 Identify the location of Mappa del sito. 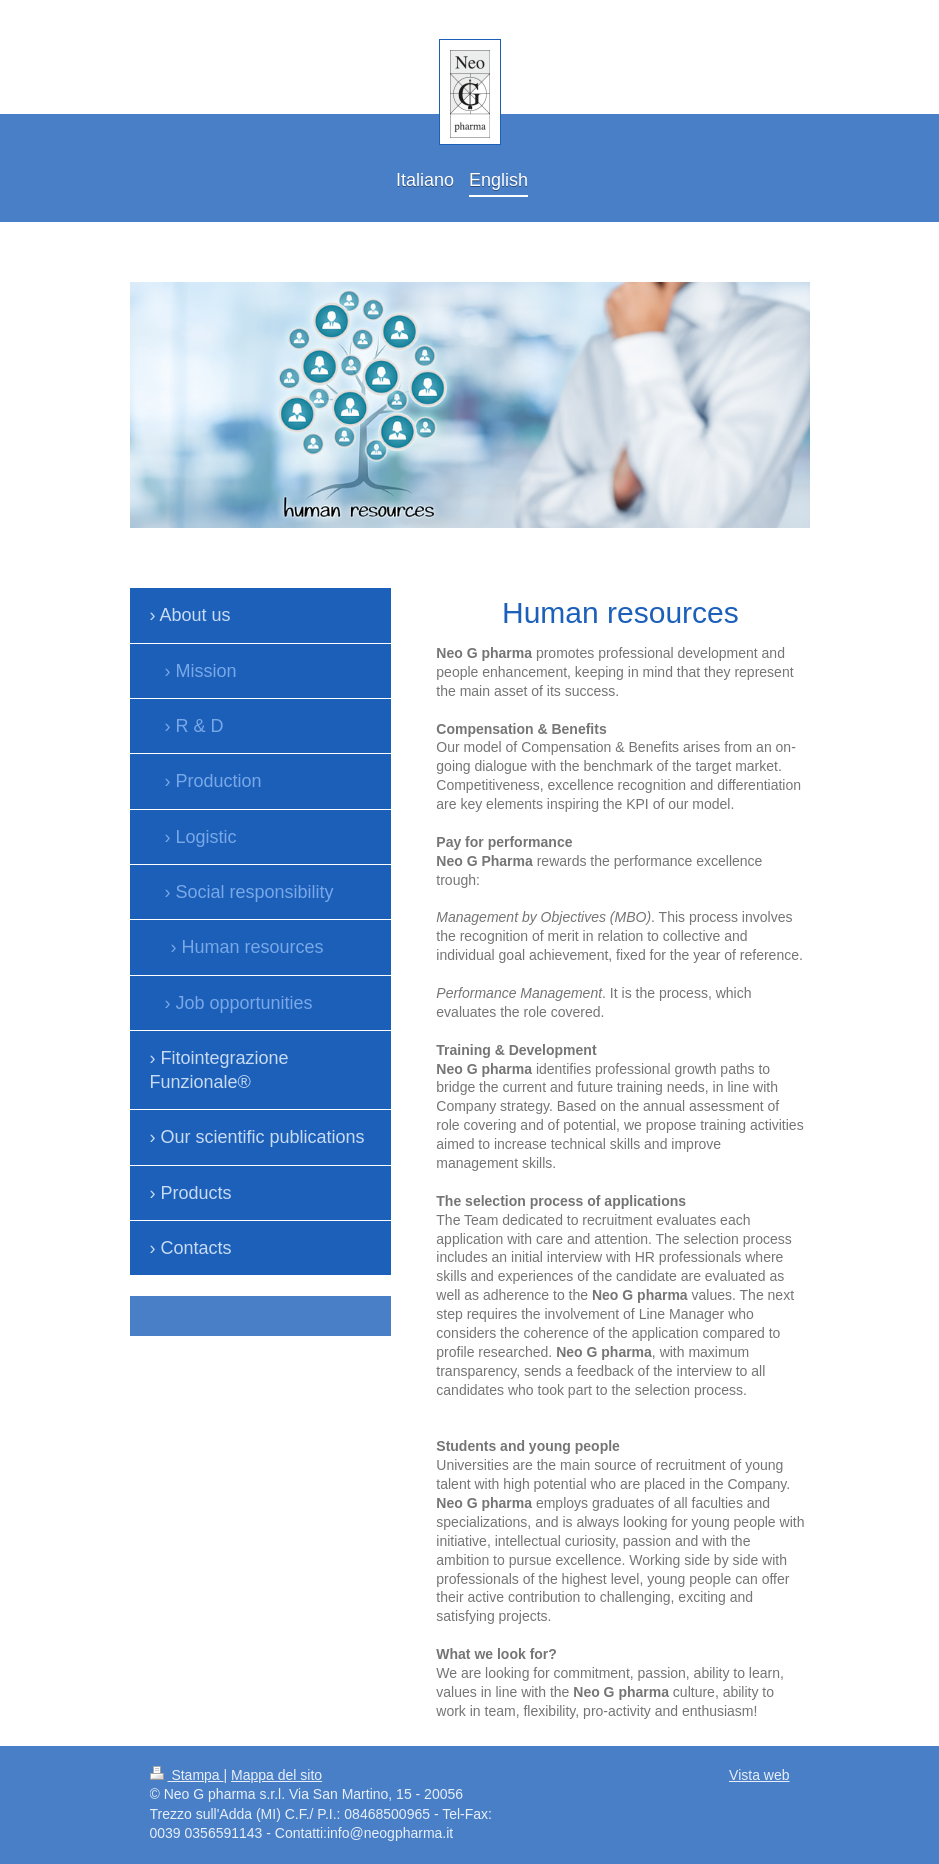
(276, 1775).